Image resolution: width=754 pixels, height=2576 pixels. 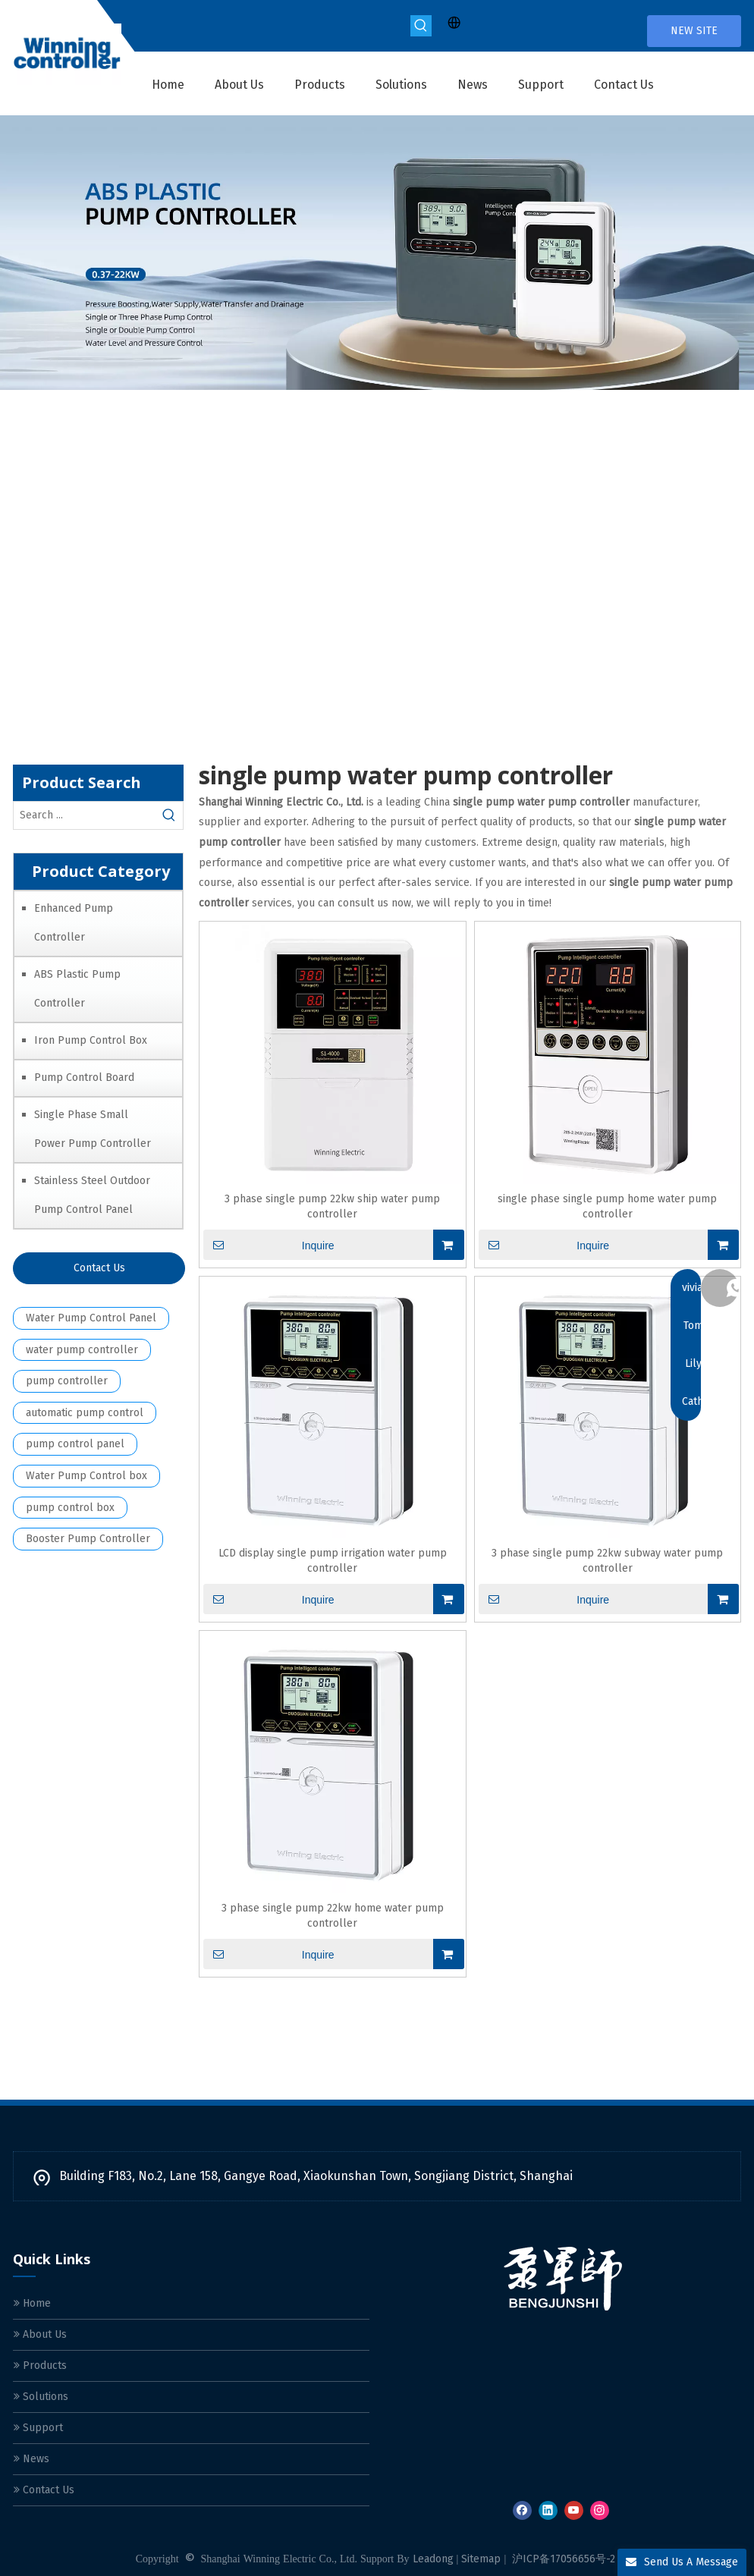 What do you see at coordinates (573, 2510) in the screenshot?
I see `[Youtube]` at bounding box center [573, 2510].